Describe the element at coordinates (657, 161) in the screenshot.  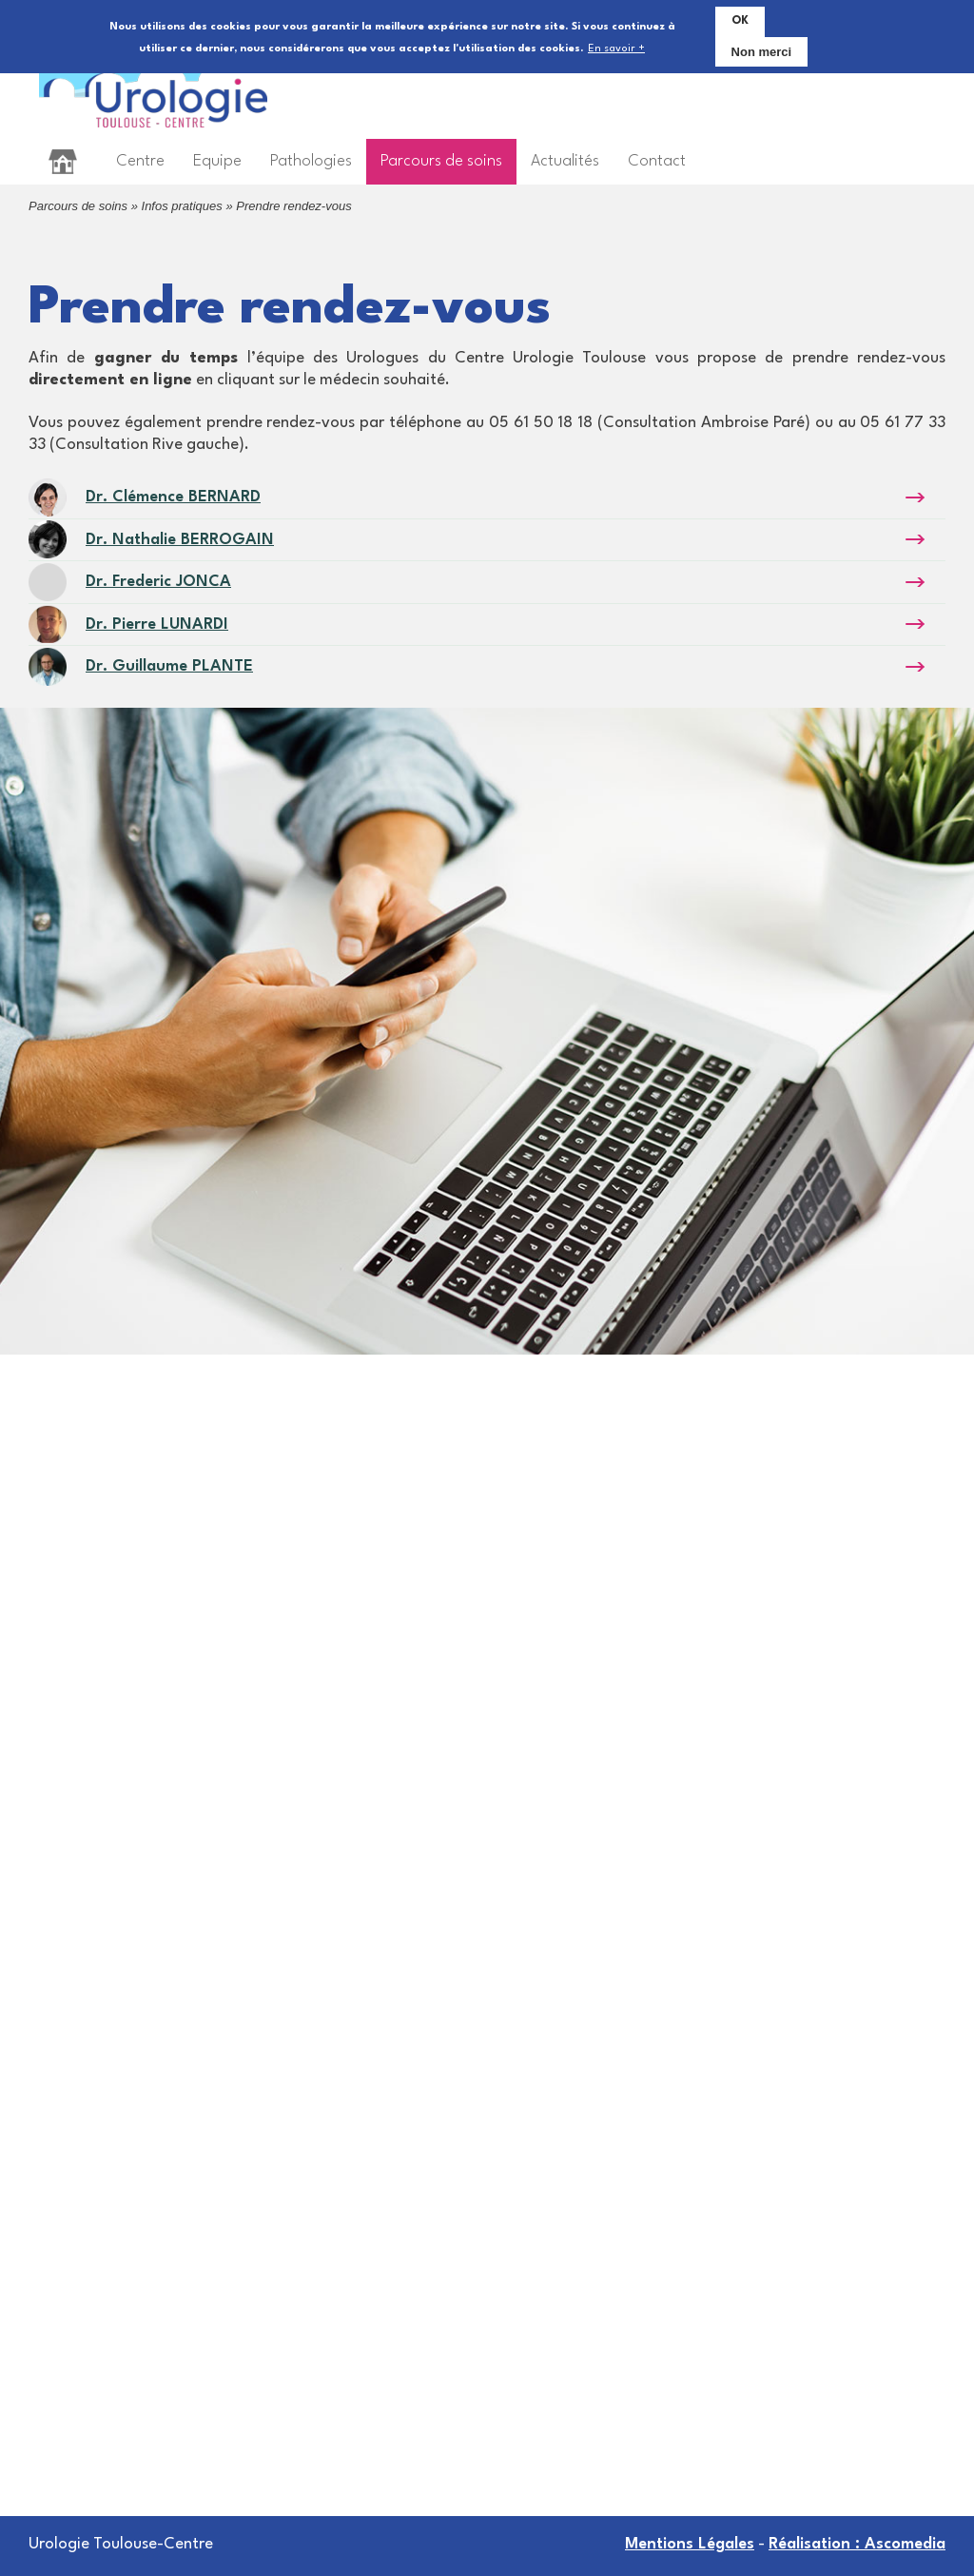
I see `Contact [menuitem]` at that location.